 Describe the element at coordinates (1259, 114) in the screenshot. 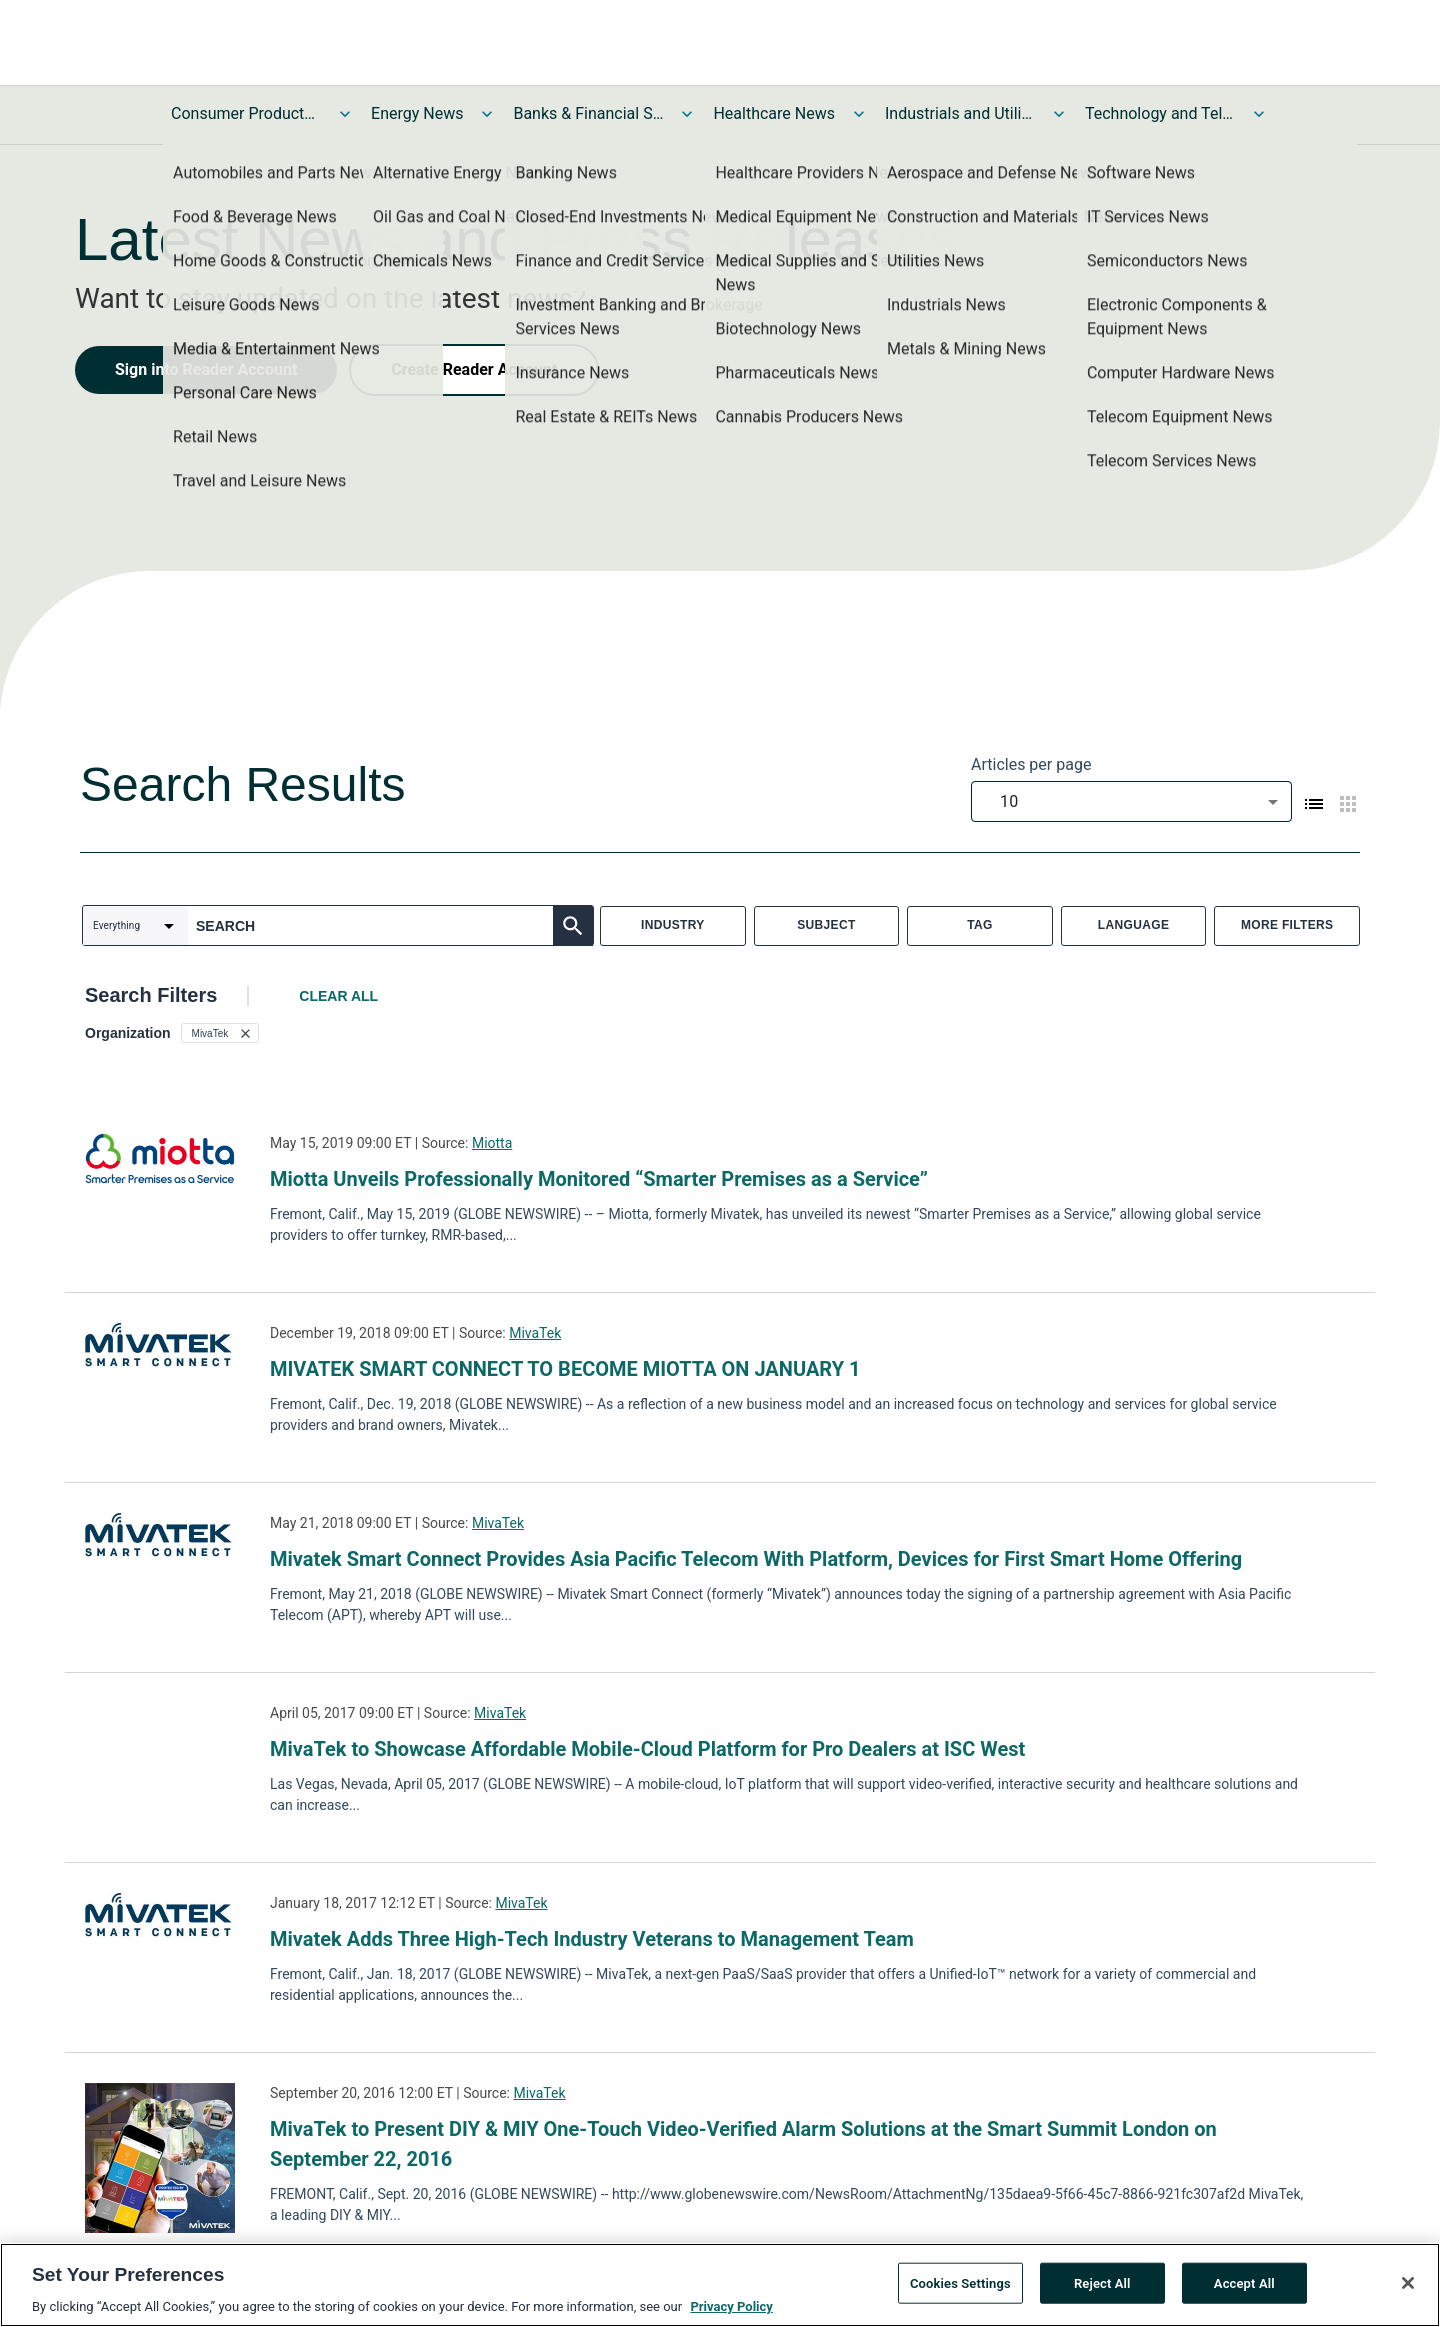

I see `[Toggle Technology and Telecom News submenu]` at that location.